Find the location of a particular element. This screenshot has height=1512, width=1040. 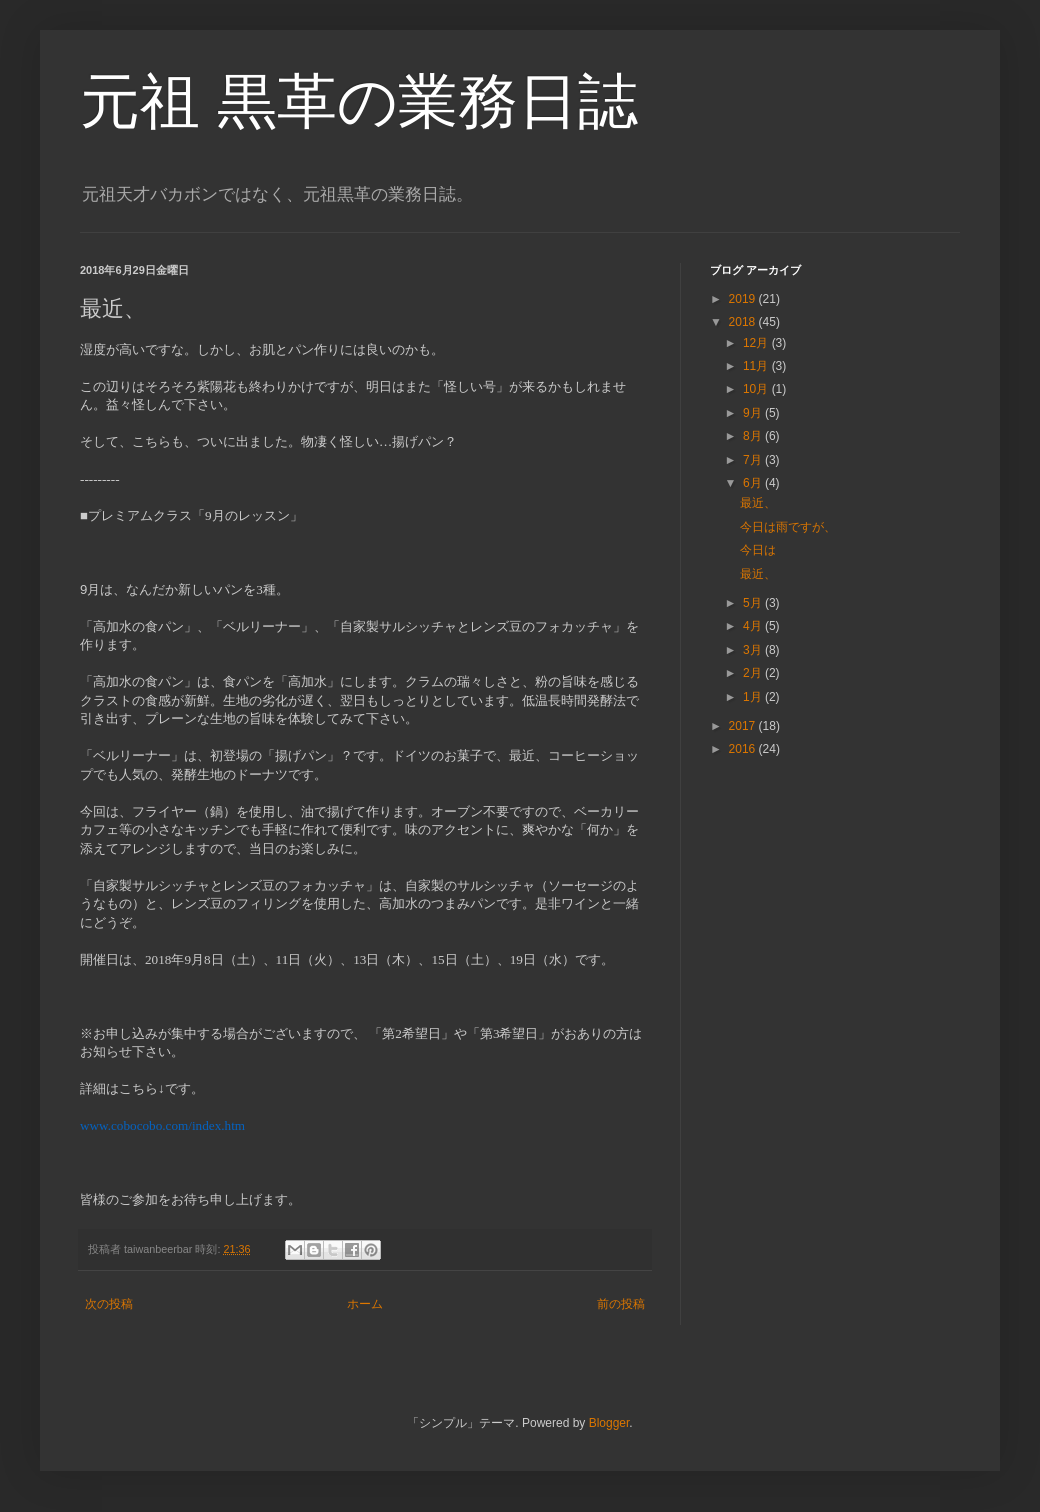

11月 is located at coordinates (757, 366).